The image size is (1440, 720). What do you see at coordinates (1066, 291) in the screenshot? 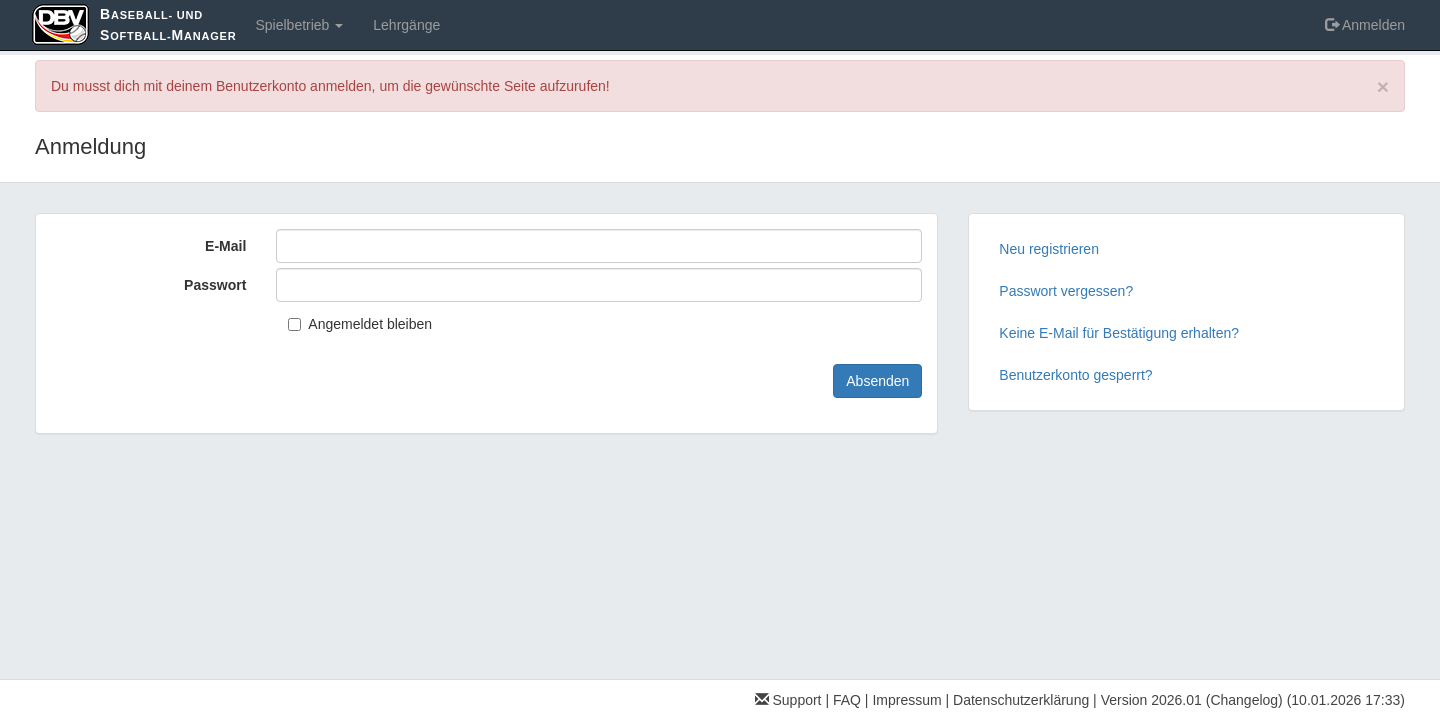
I see `Passwort vergessen?` at bounding box center [1066, 291].